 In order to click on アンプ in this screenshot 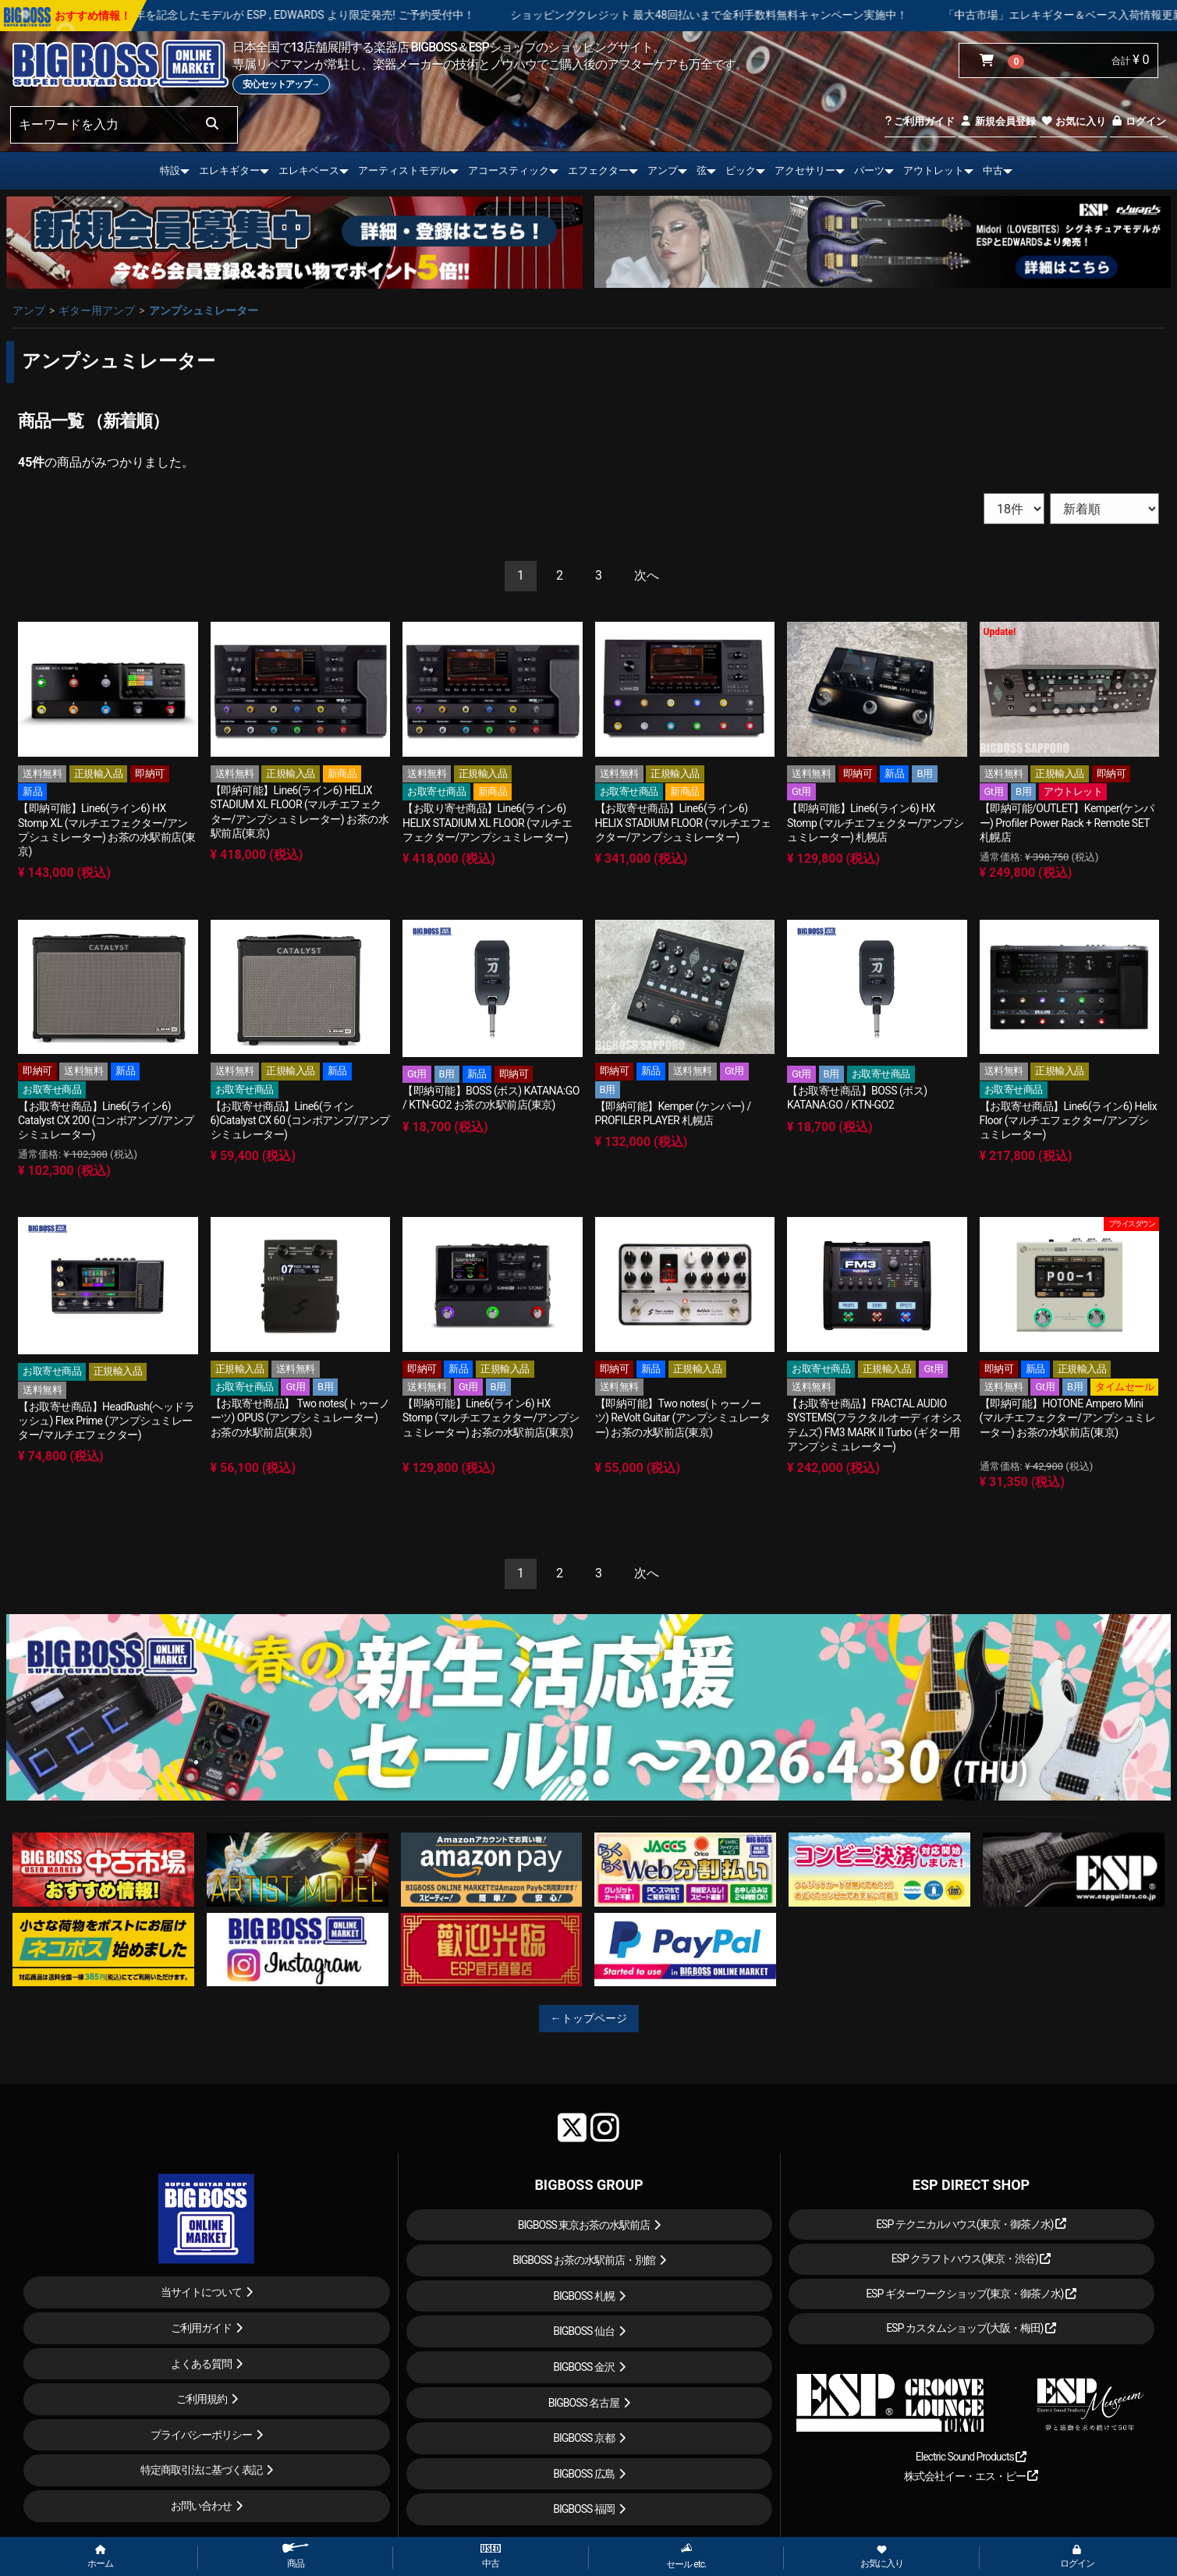, I will do `click(662, 170)`.